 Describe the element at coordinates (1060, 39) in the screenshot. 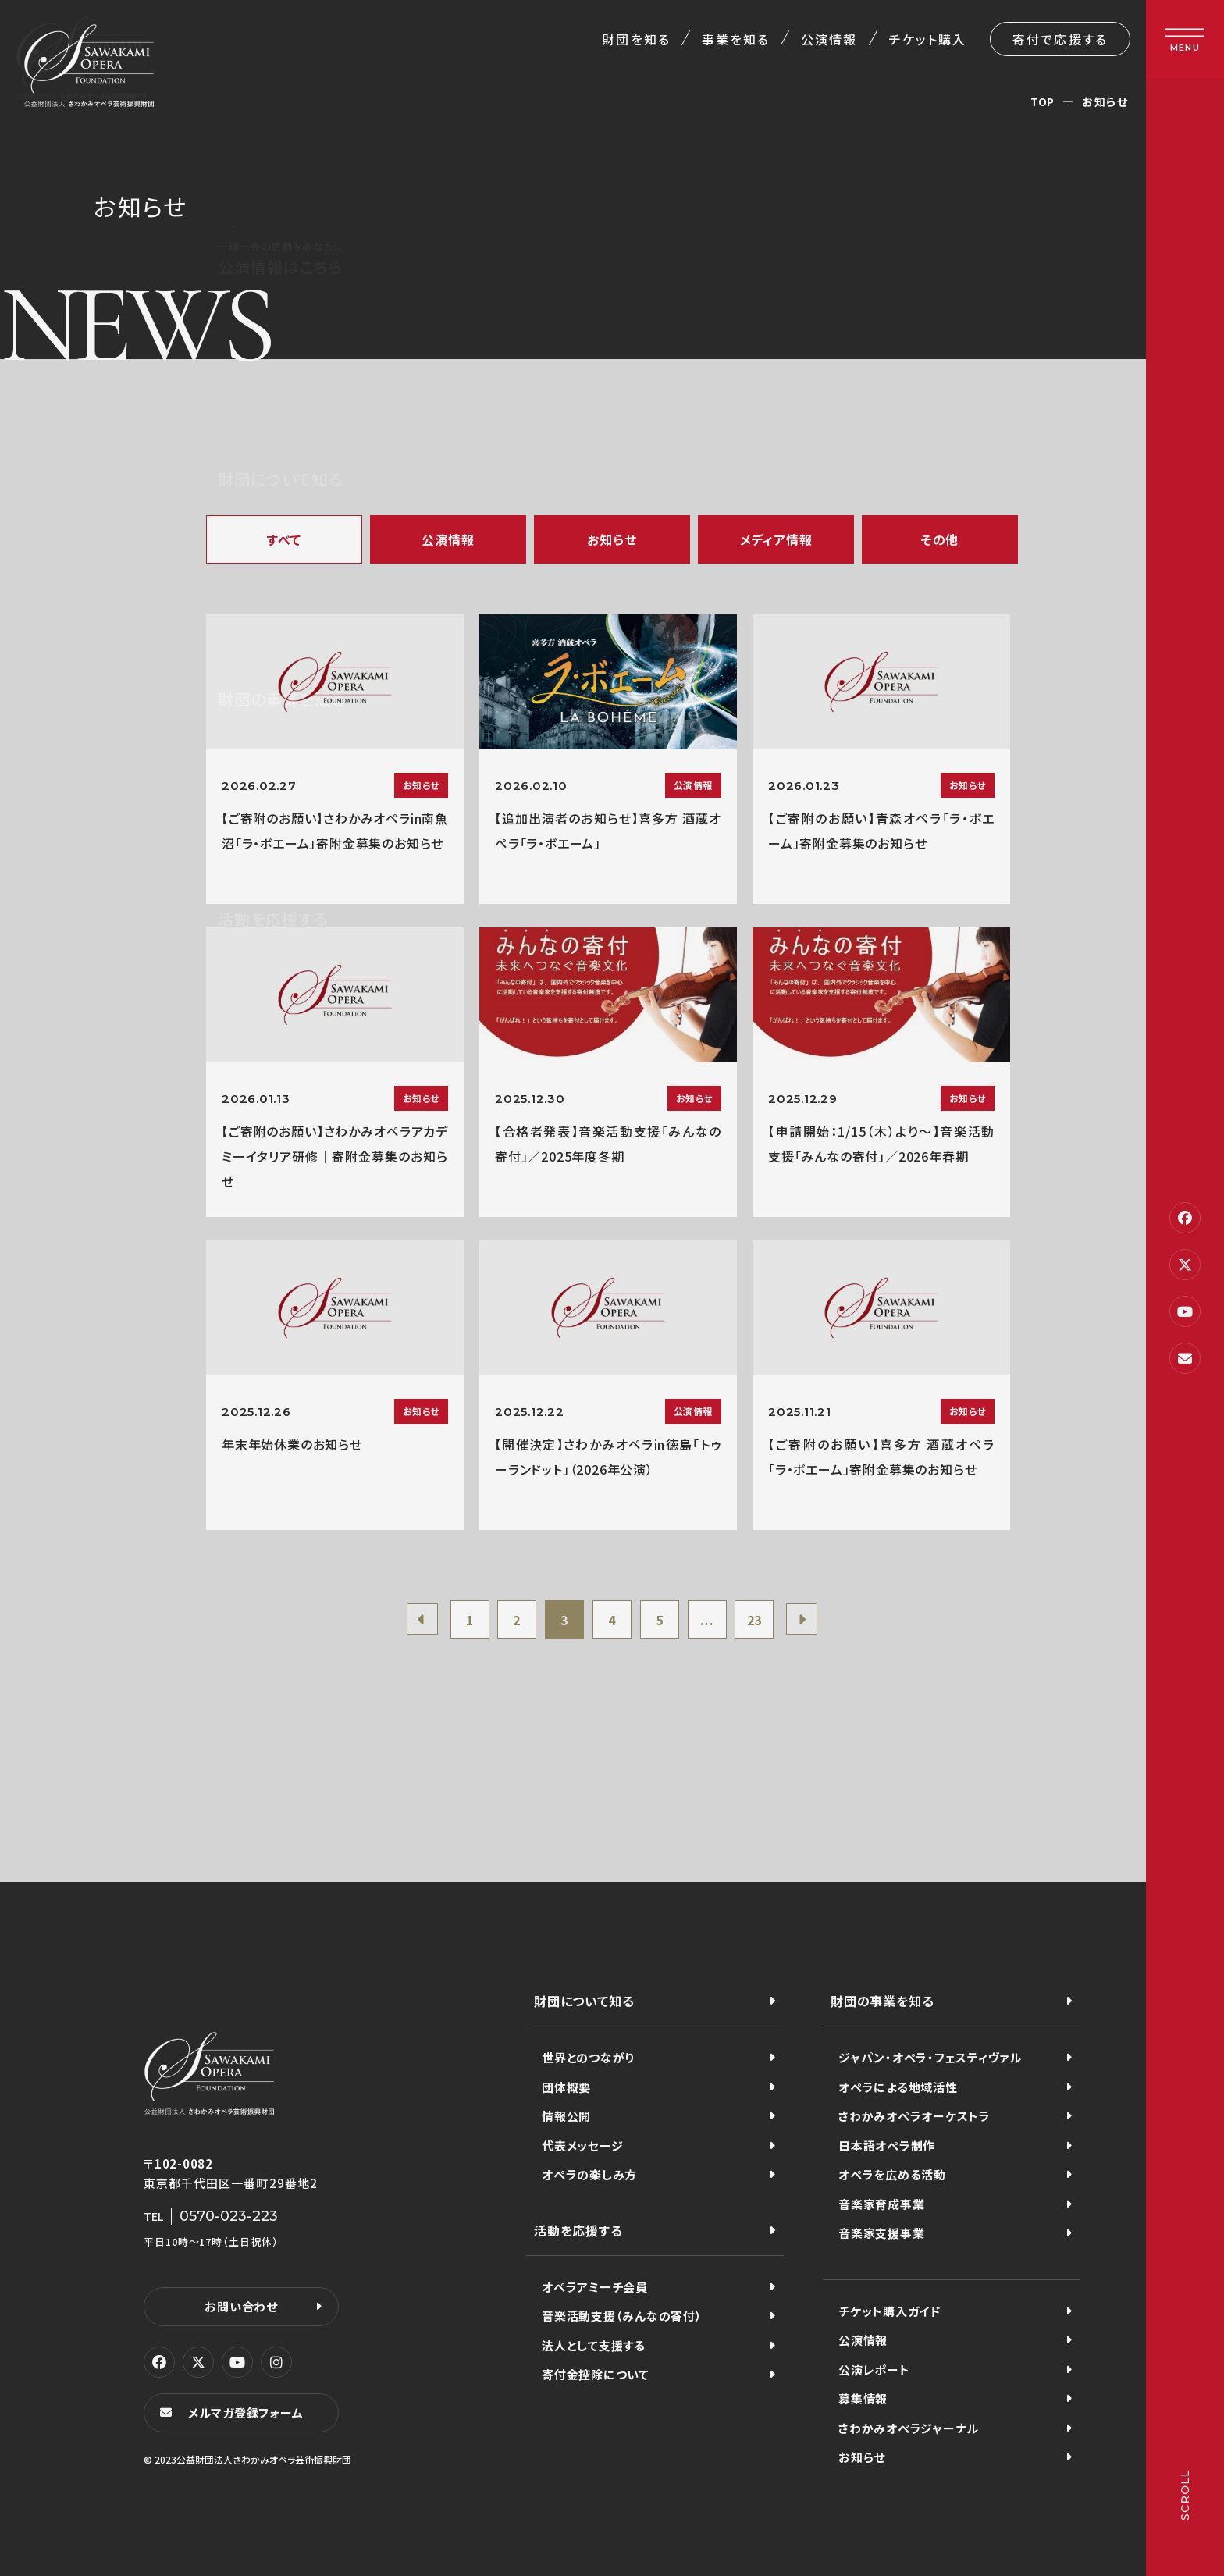

I see `寄付で応援する` at that location.